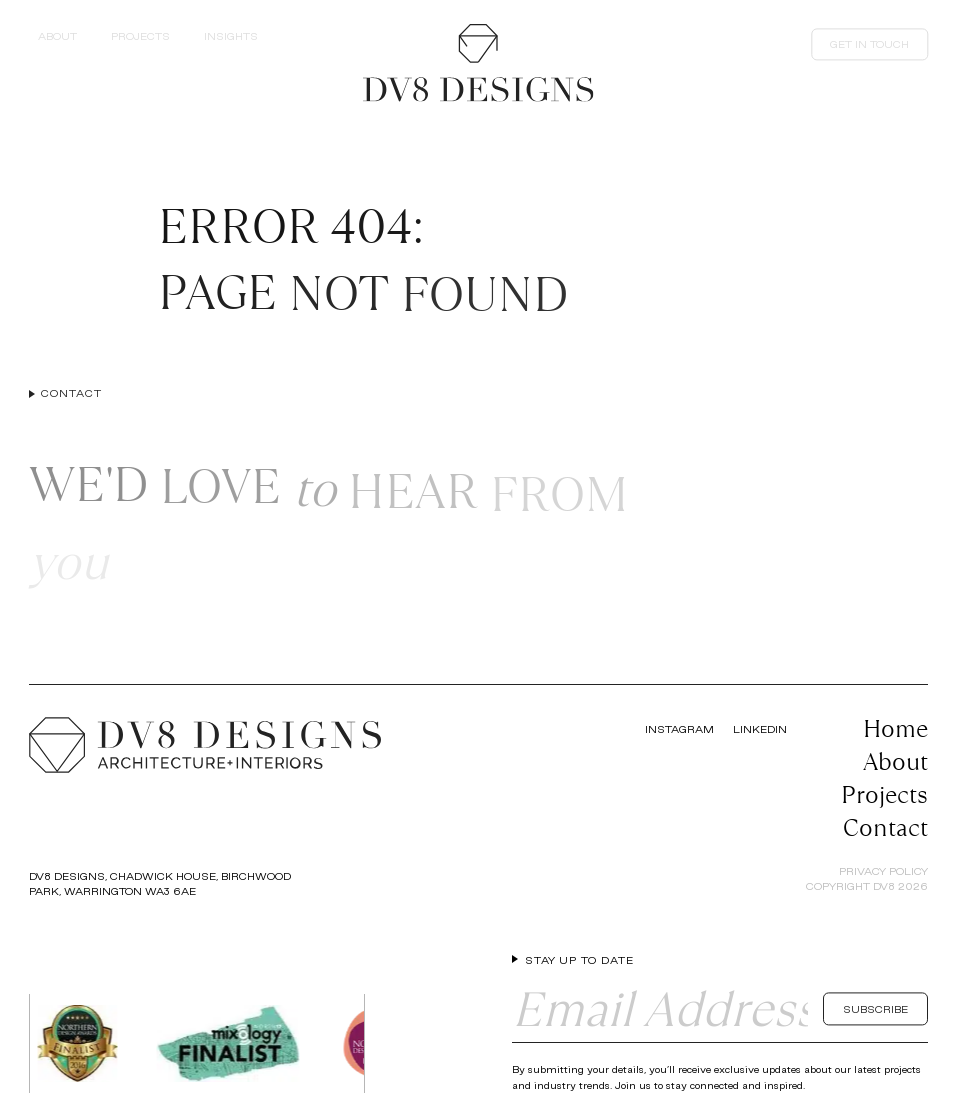 This screenshot has width=957, height=1112. I want to click on [Return to the homepage], so click(478, 63).